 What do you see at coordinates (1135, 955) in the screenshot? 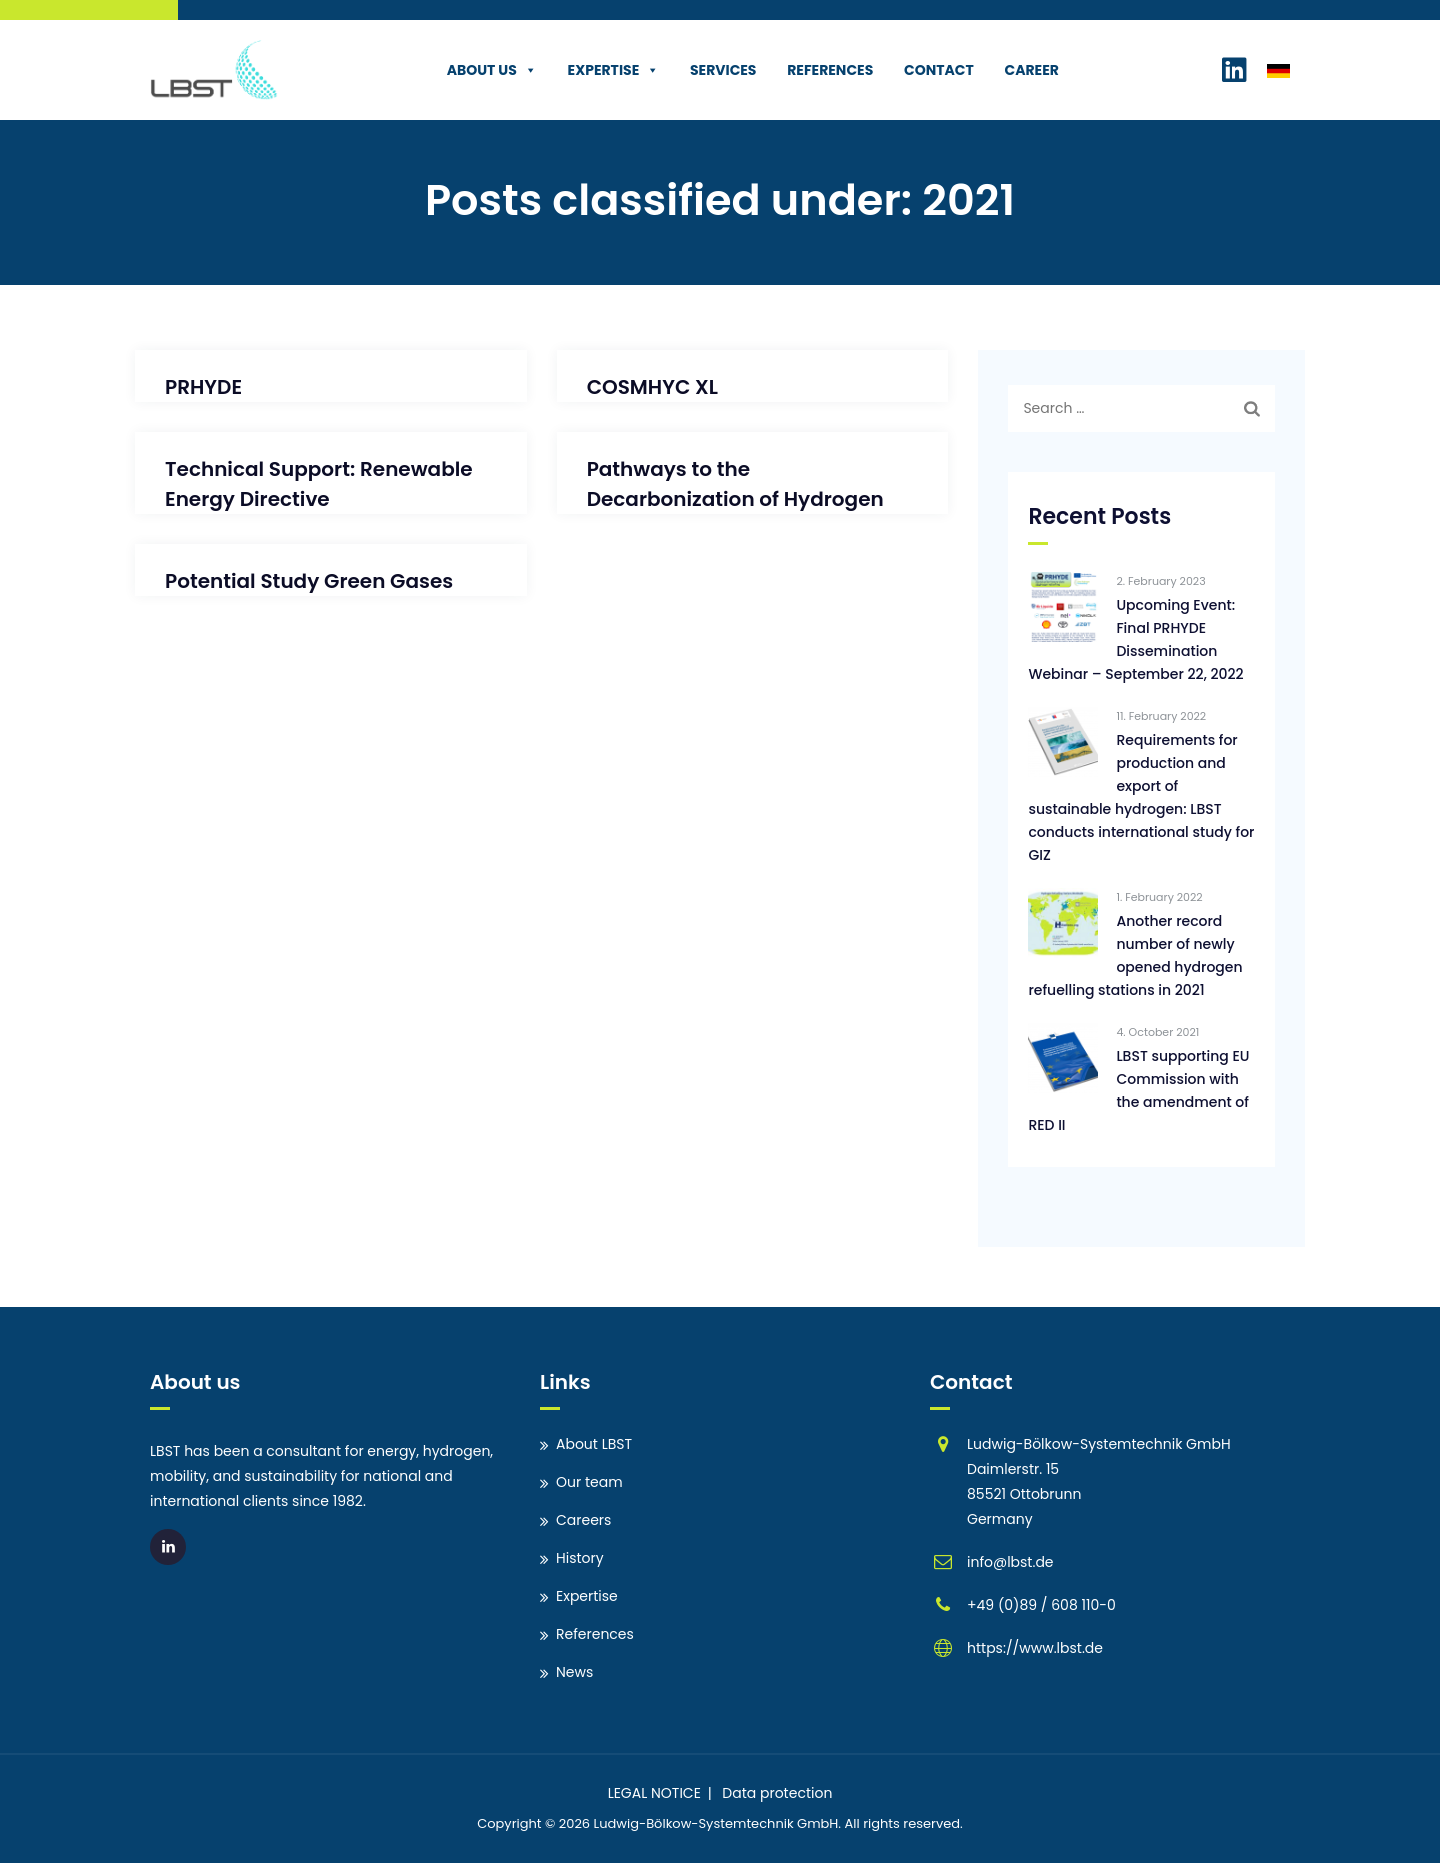
I see `Another record number of newly opened hydrogen refuelling stations in 2021` at bounding box center [1135, 955].